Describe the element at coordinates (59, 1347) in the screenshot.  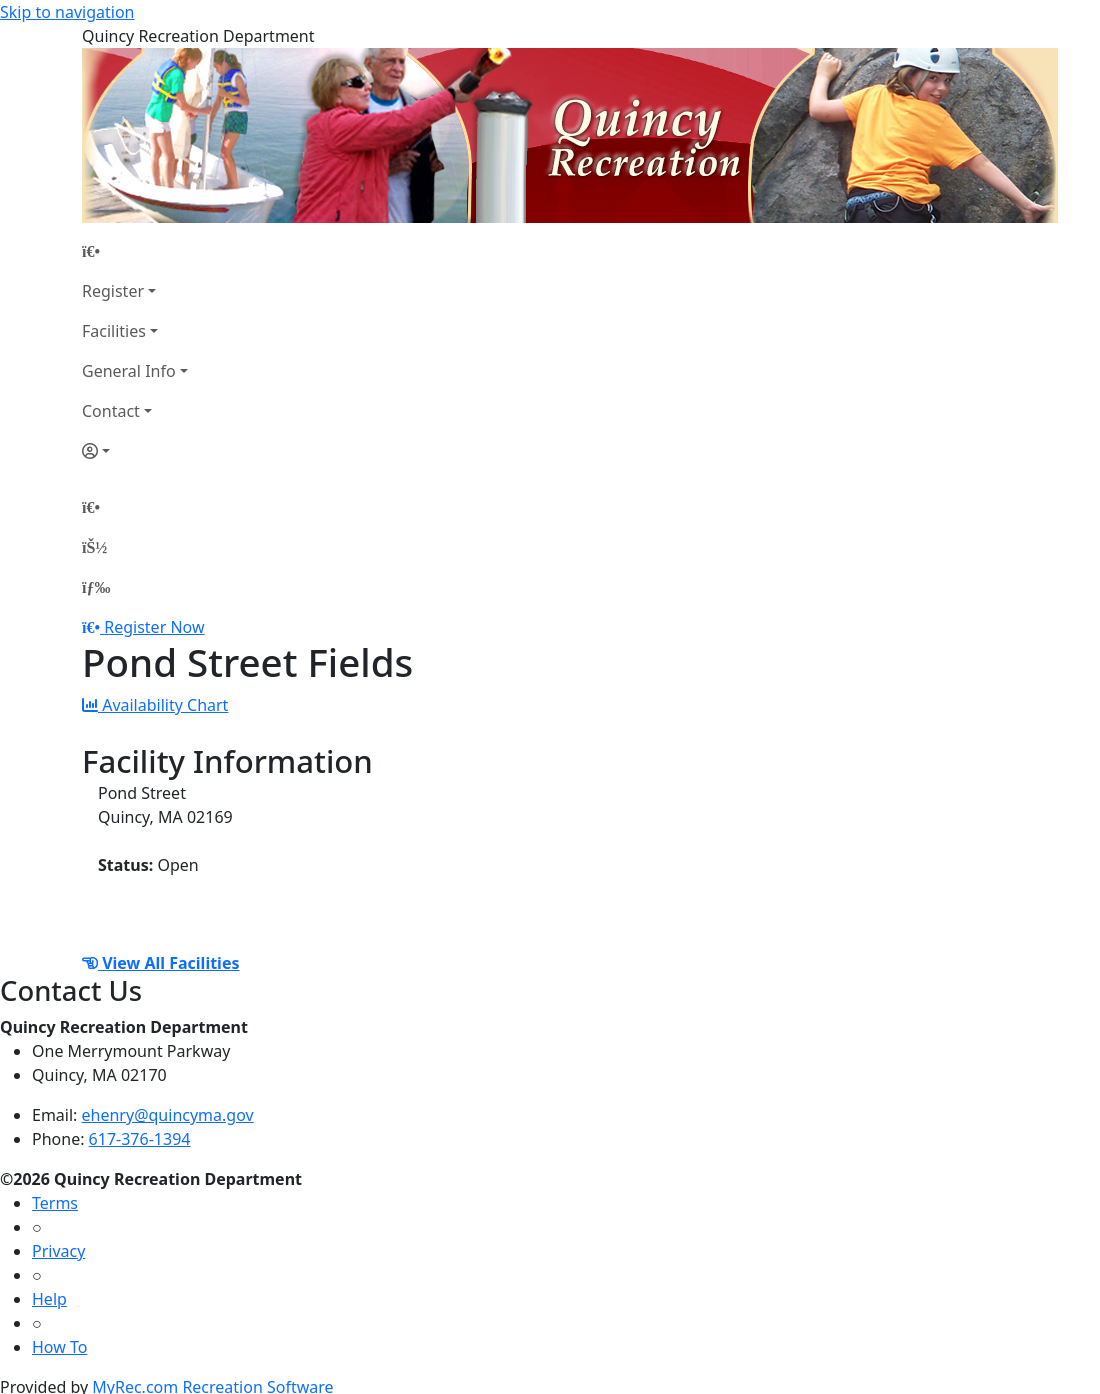
I see `How To` at that location.